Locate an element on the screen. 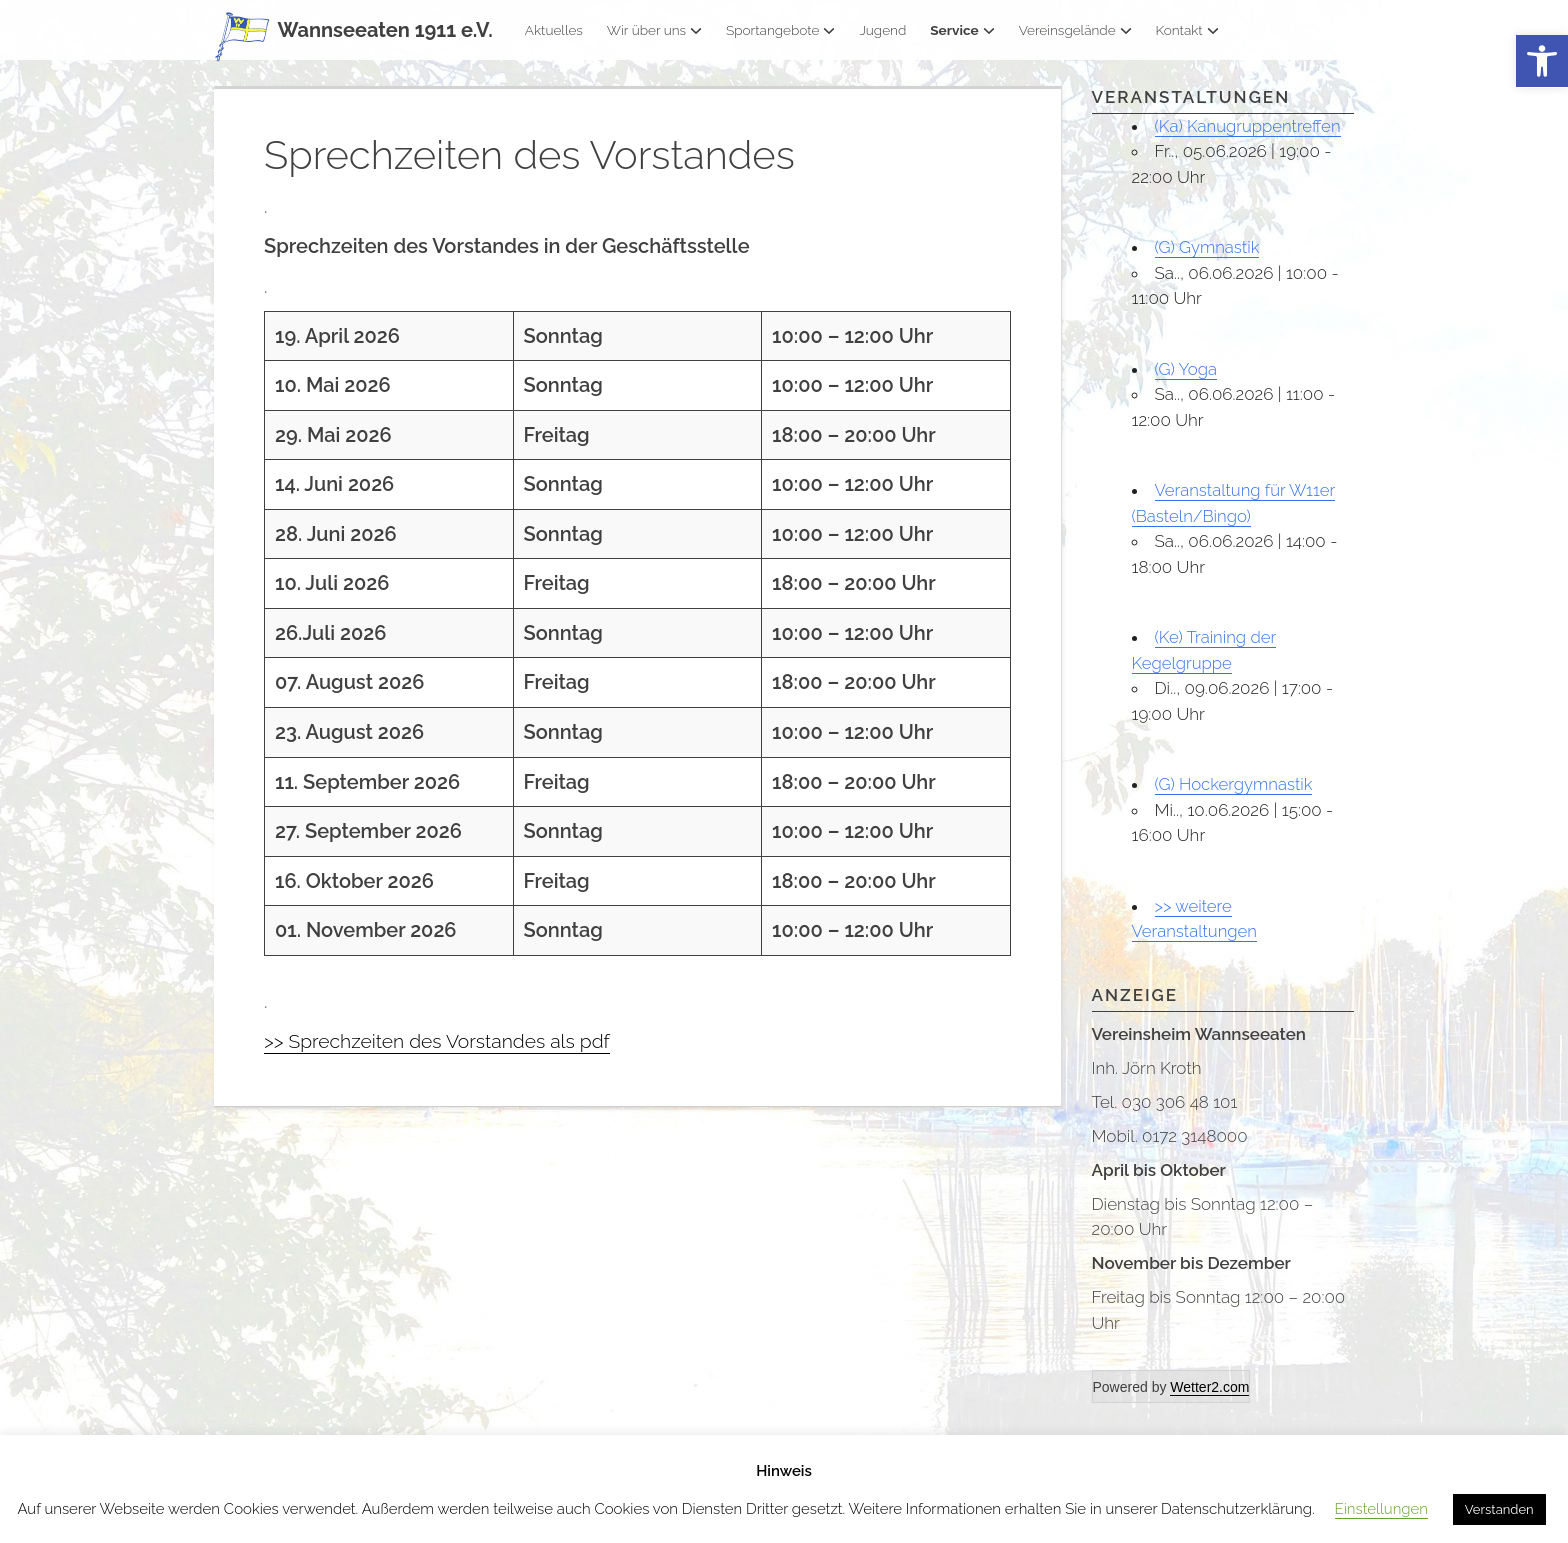  Service is located at coordinates (962, 30).